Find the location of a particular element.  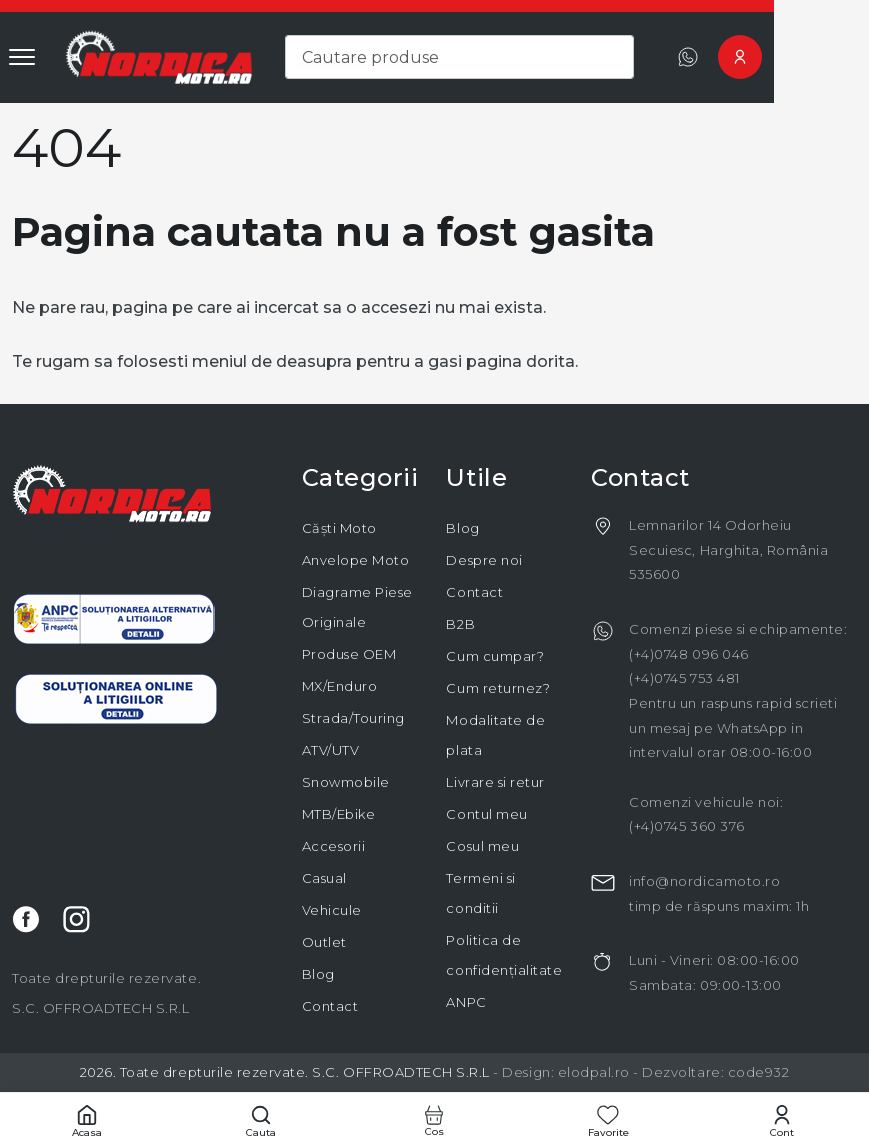

Contact is located at coordinates (330, 1006).